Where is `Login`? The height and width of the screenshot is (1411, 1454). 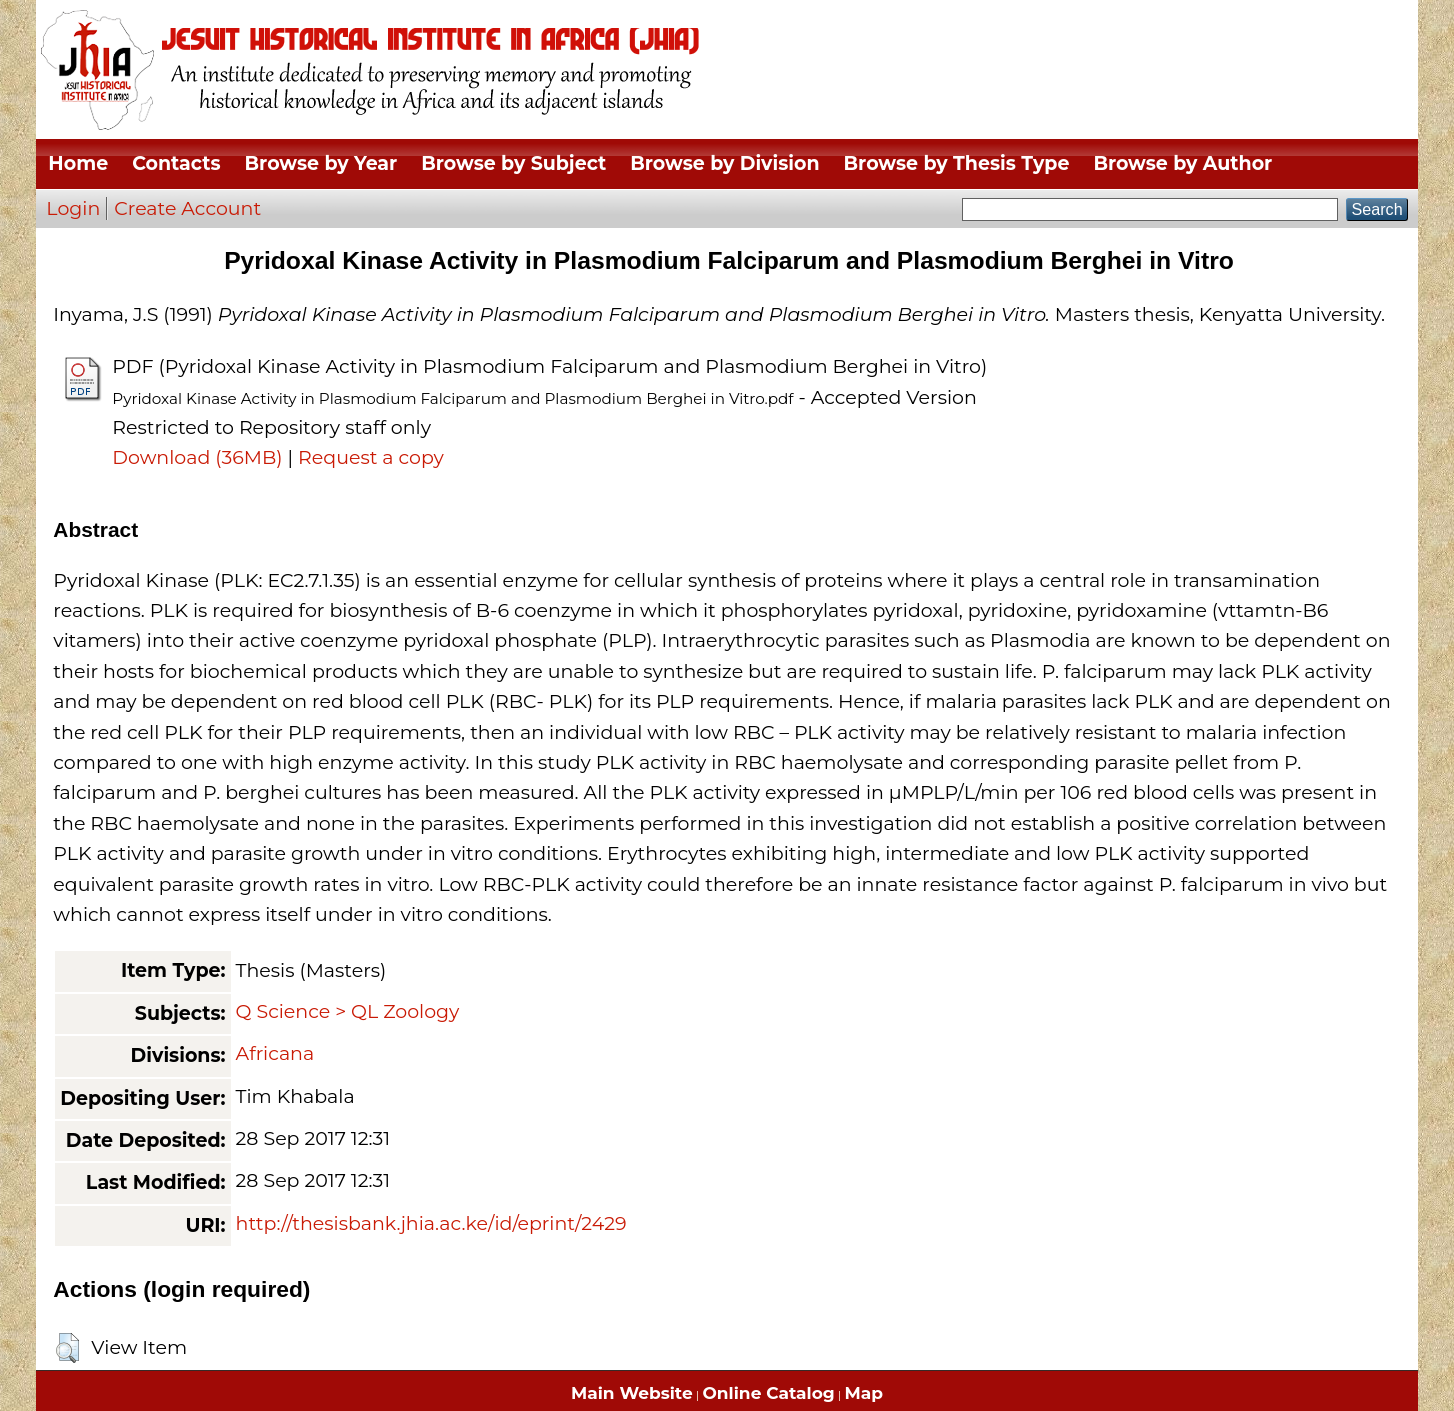 Login is located at coordinates (73, 208).